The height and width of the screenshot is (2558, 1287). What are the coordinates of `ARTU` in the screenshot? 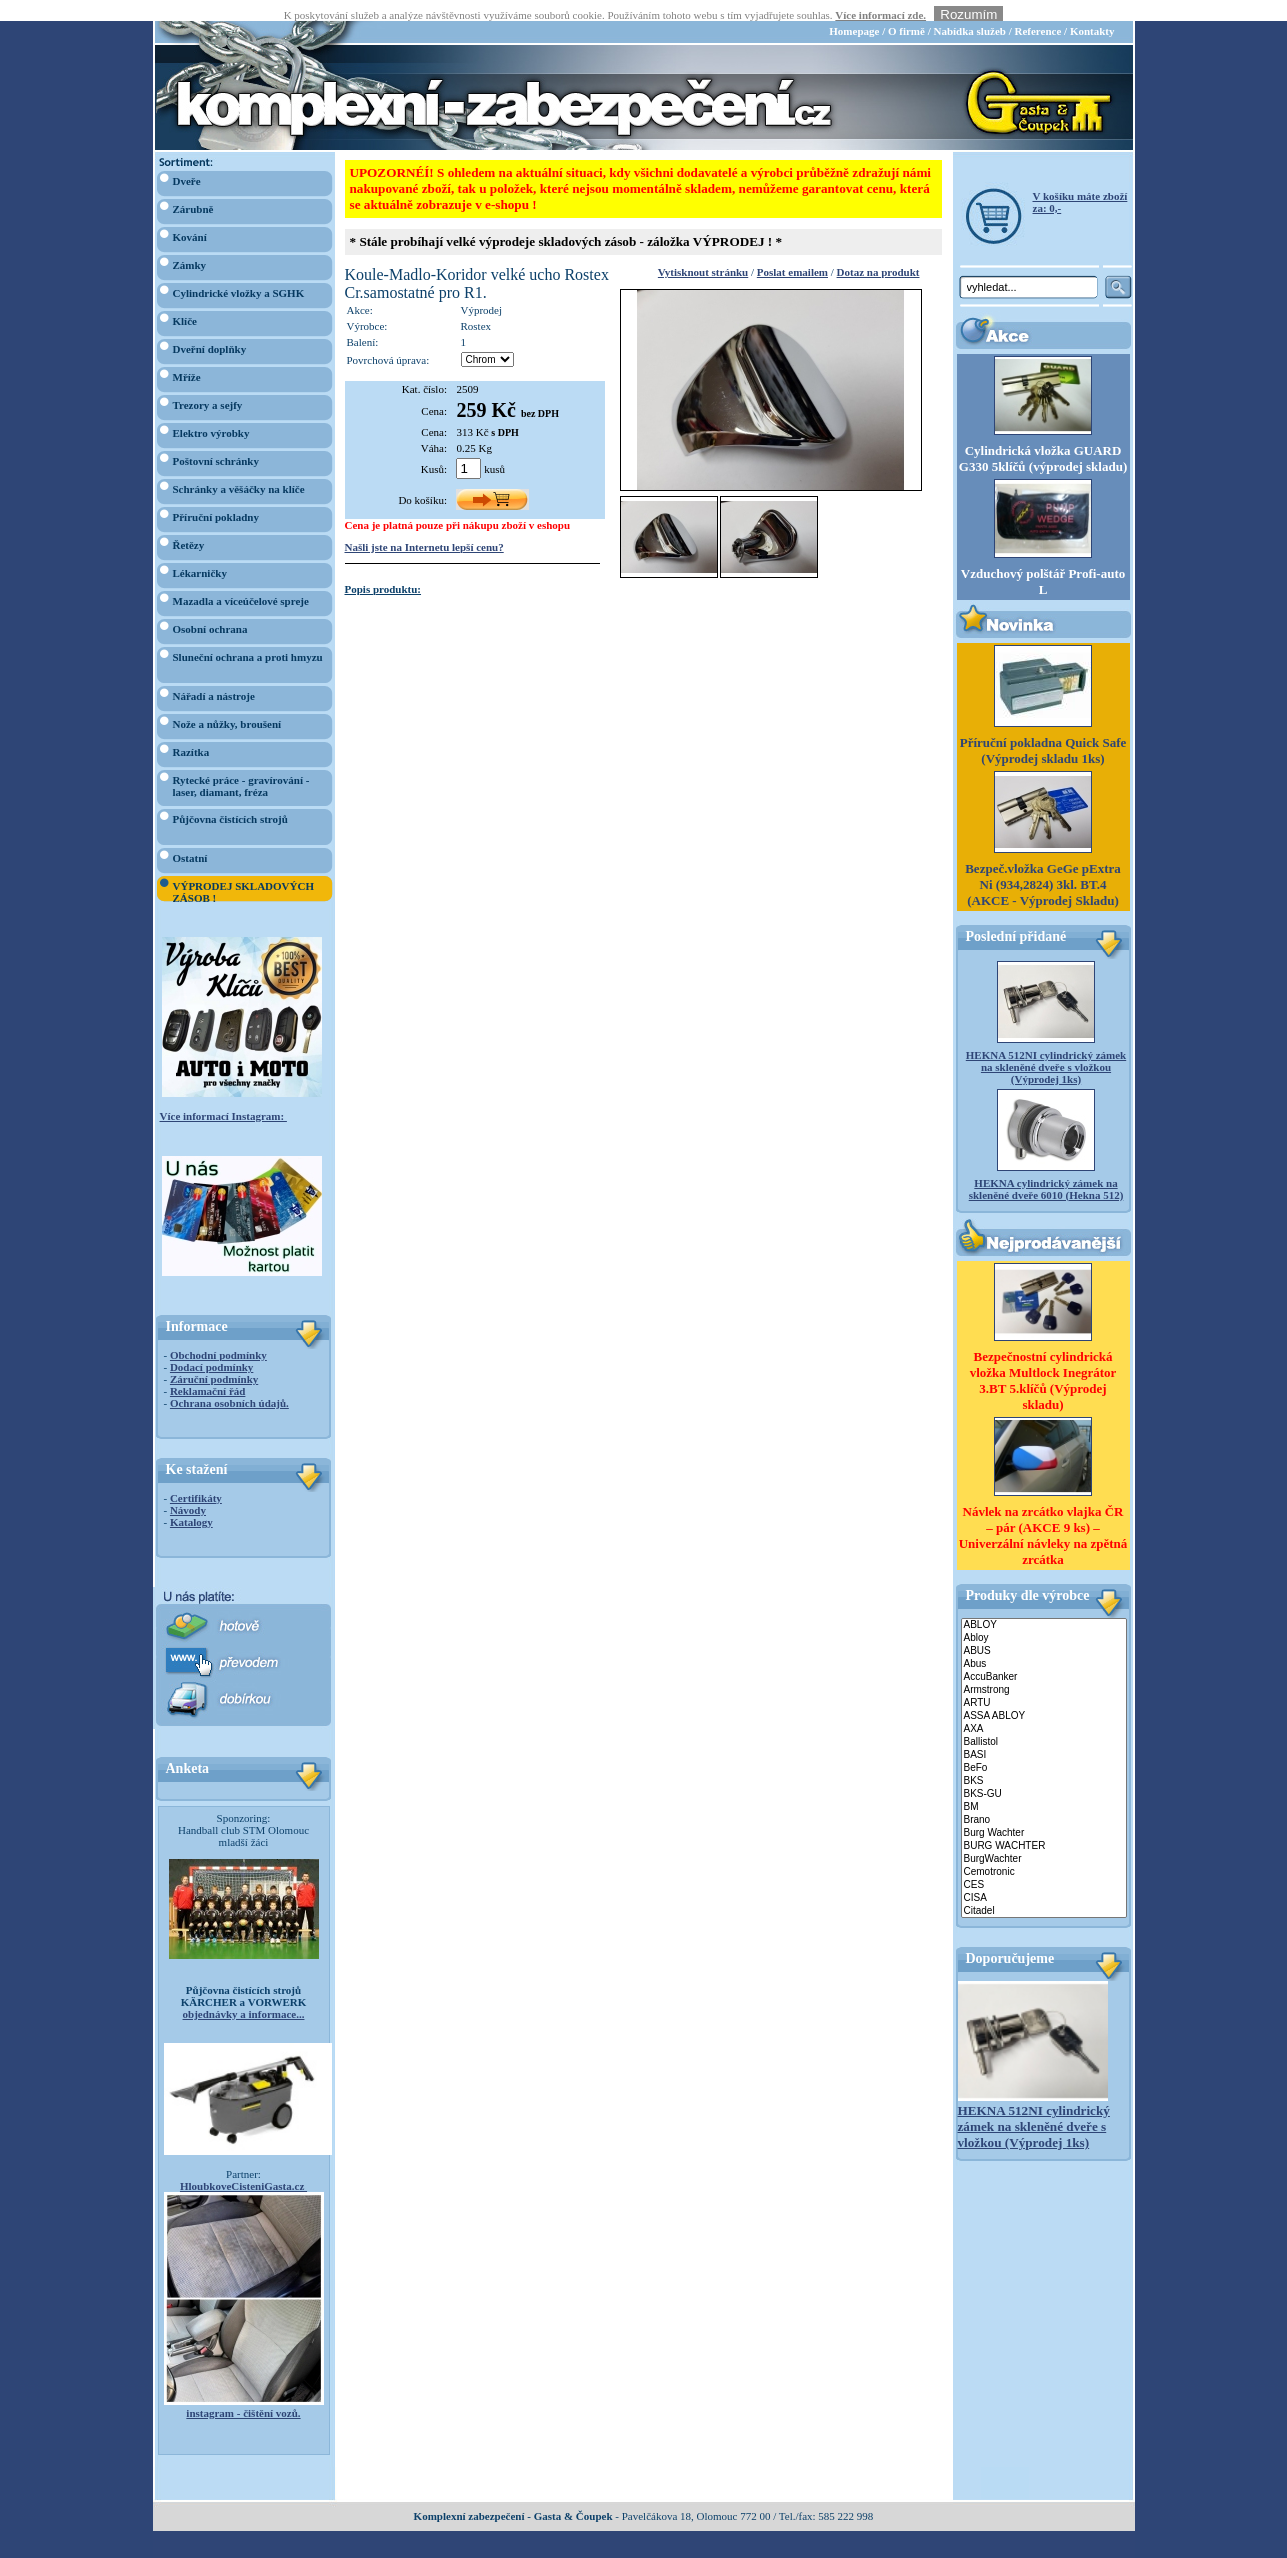 It's located at (1044, 1682).